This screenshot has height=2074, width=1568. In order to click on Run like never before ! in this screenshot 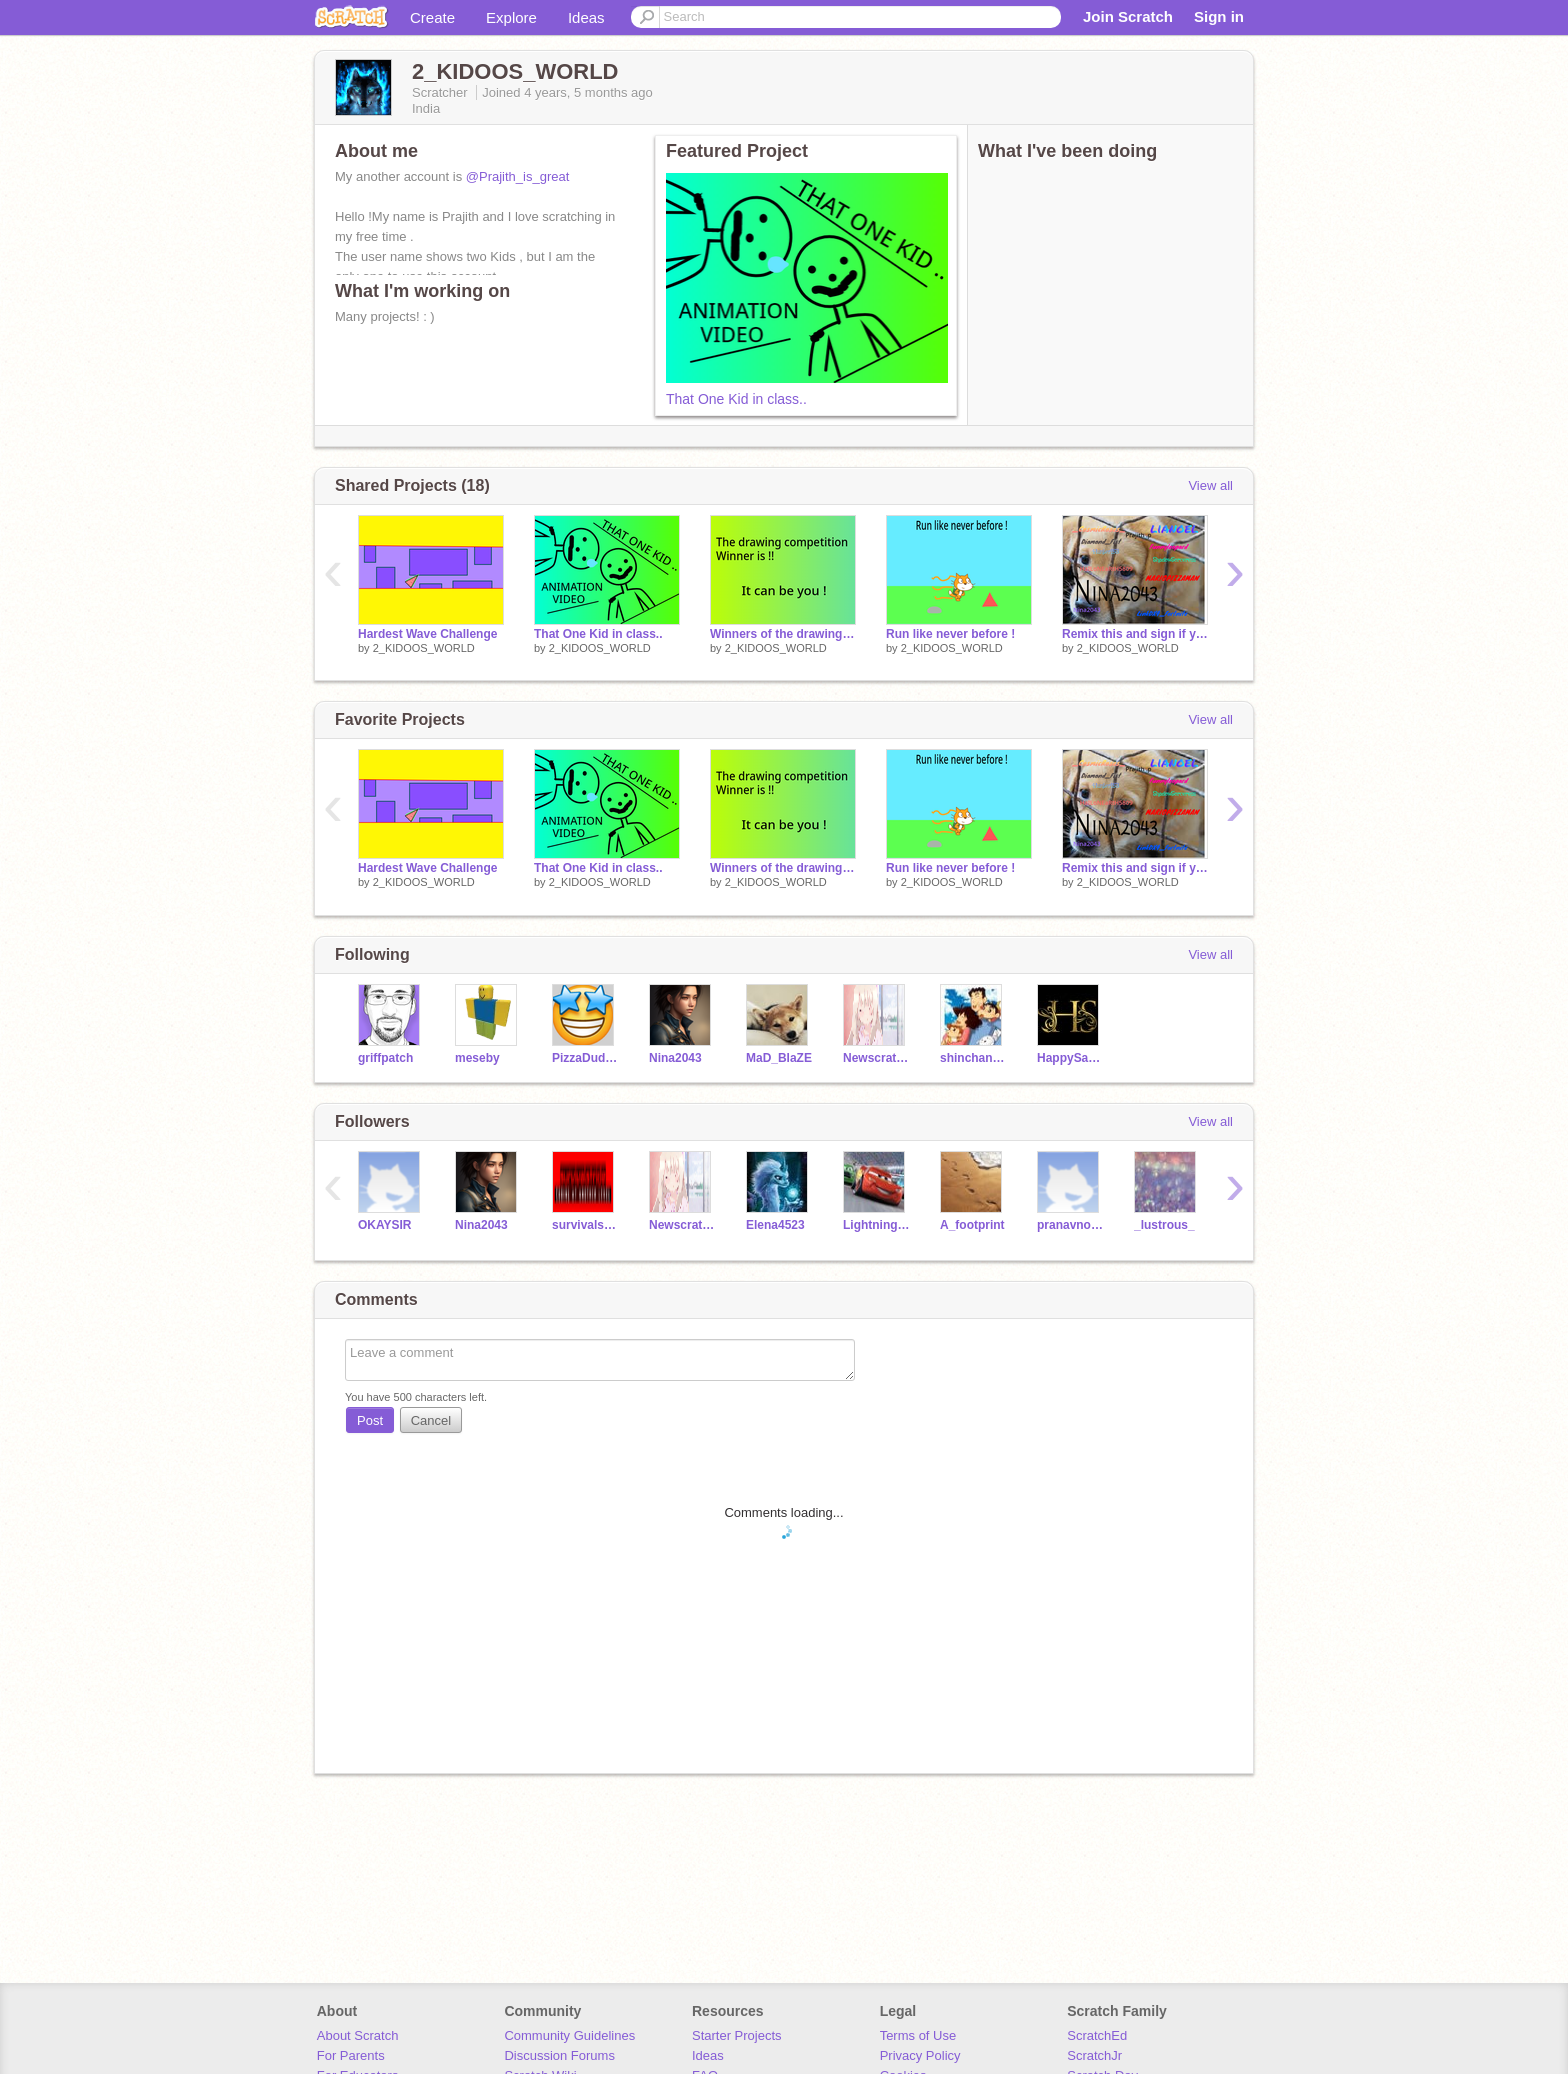, I will do `click(950, 634)`.